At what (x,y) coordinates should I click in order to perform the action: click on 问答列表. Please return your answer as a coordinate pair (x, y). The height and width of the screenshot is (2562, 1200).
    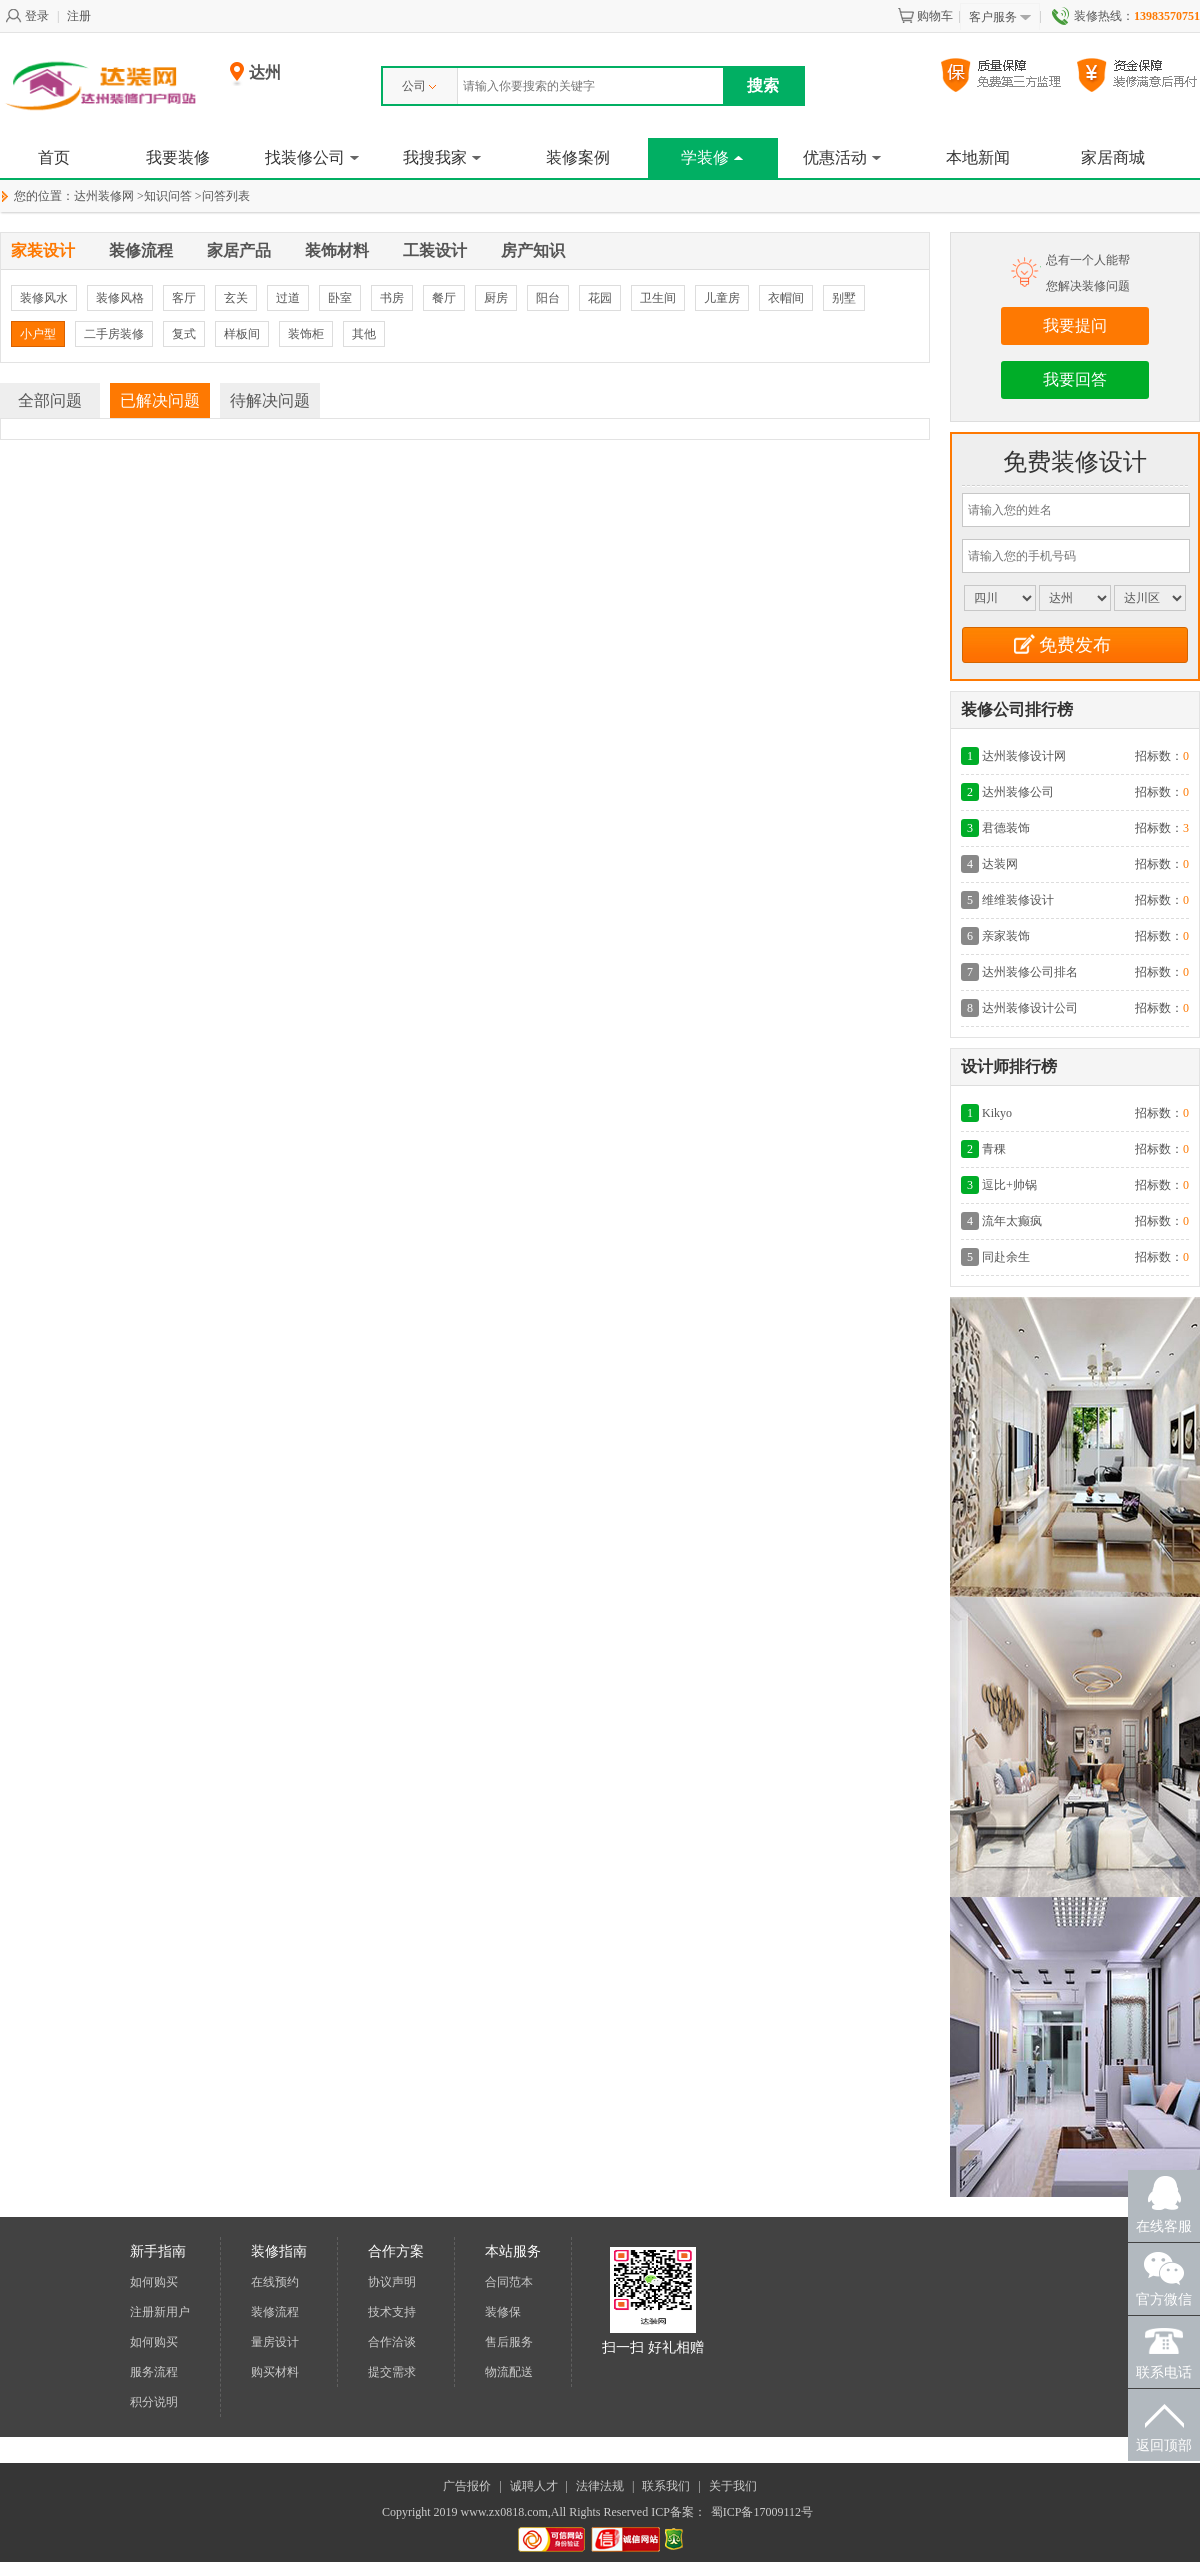
    Looking at the image, I should click on (226, 196).